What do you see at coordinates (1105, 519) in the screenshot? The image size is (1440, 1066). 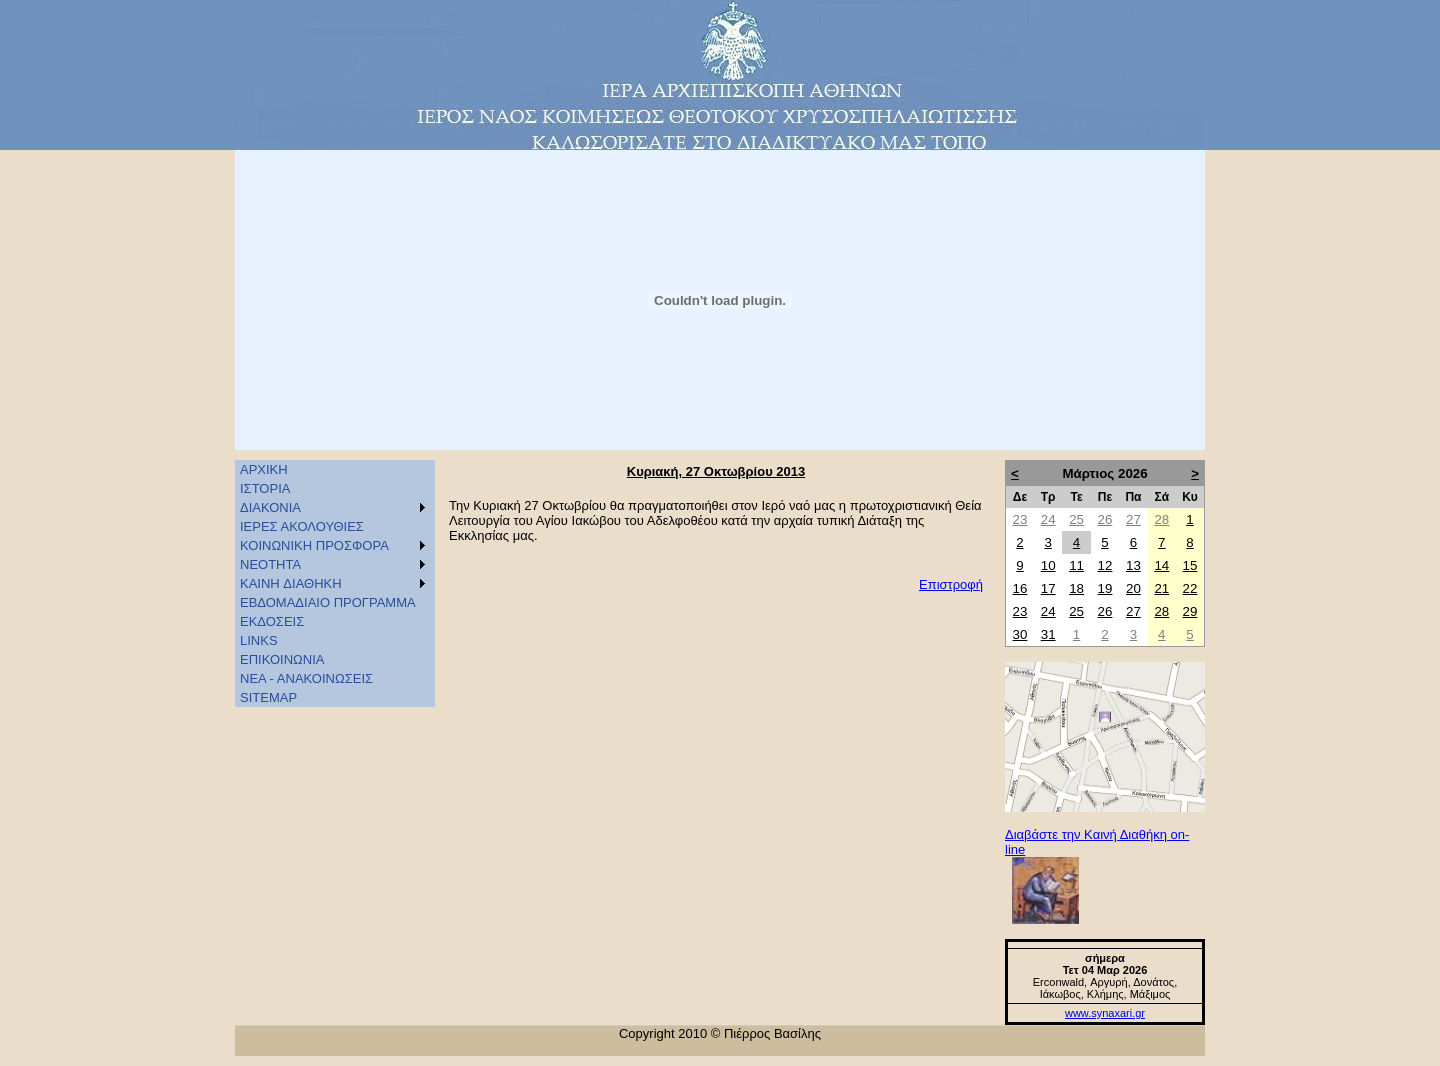 I see `26` at bounding box center [1105, 519].